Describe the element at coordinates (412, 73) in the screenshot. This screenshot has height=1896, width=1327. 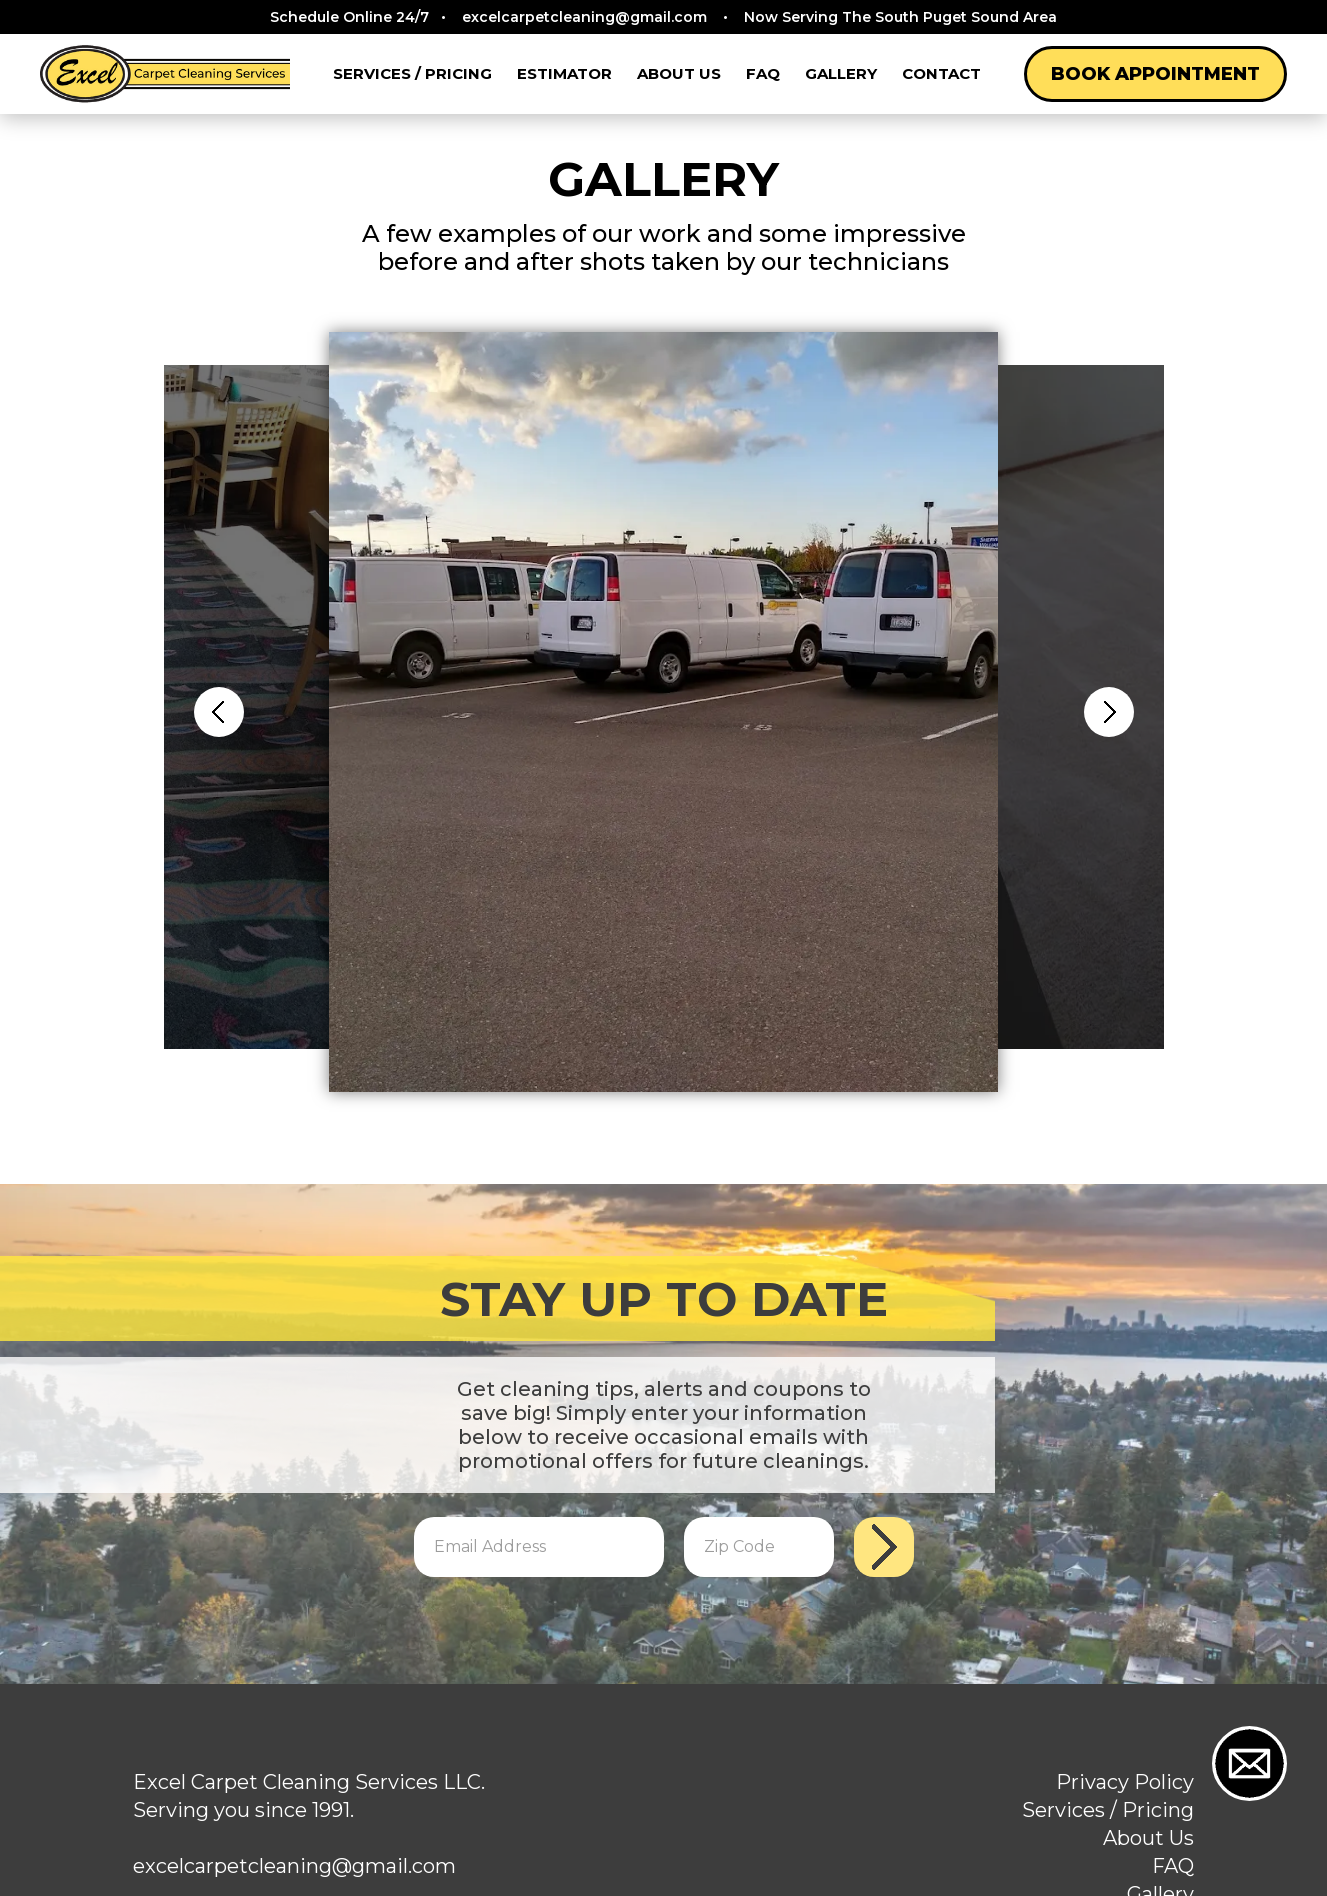
I see `Services / Pricing` at that location.